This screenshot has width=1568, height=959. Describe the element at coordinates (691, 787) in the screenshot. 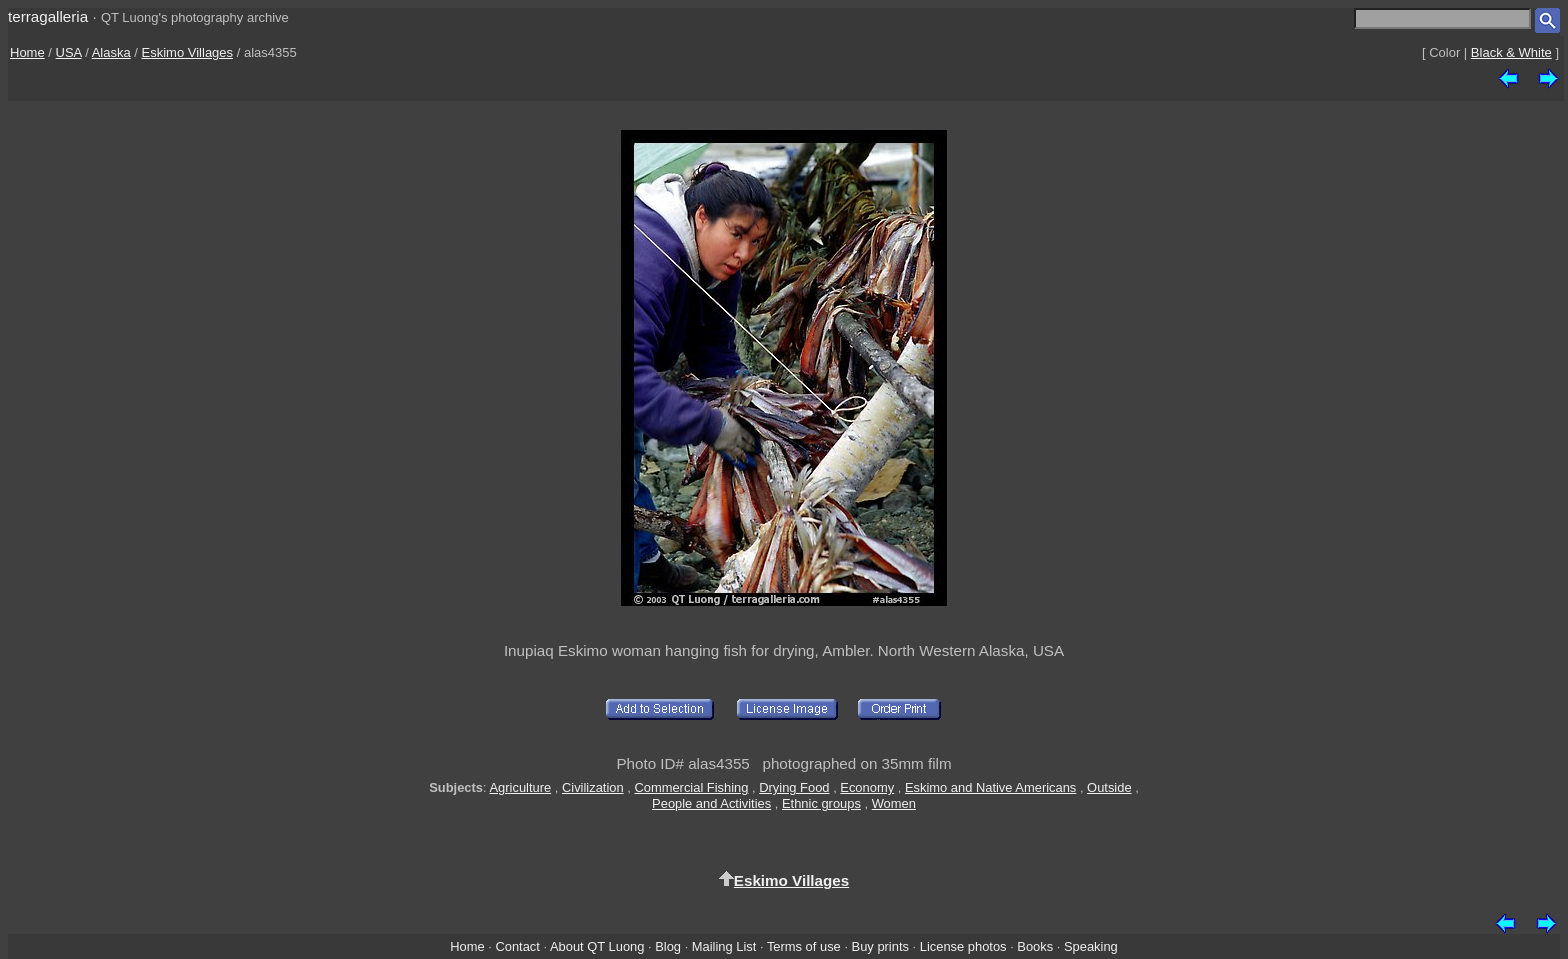

I see `Commercial Fishing` at that location.